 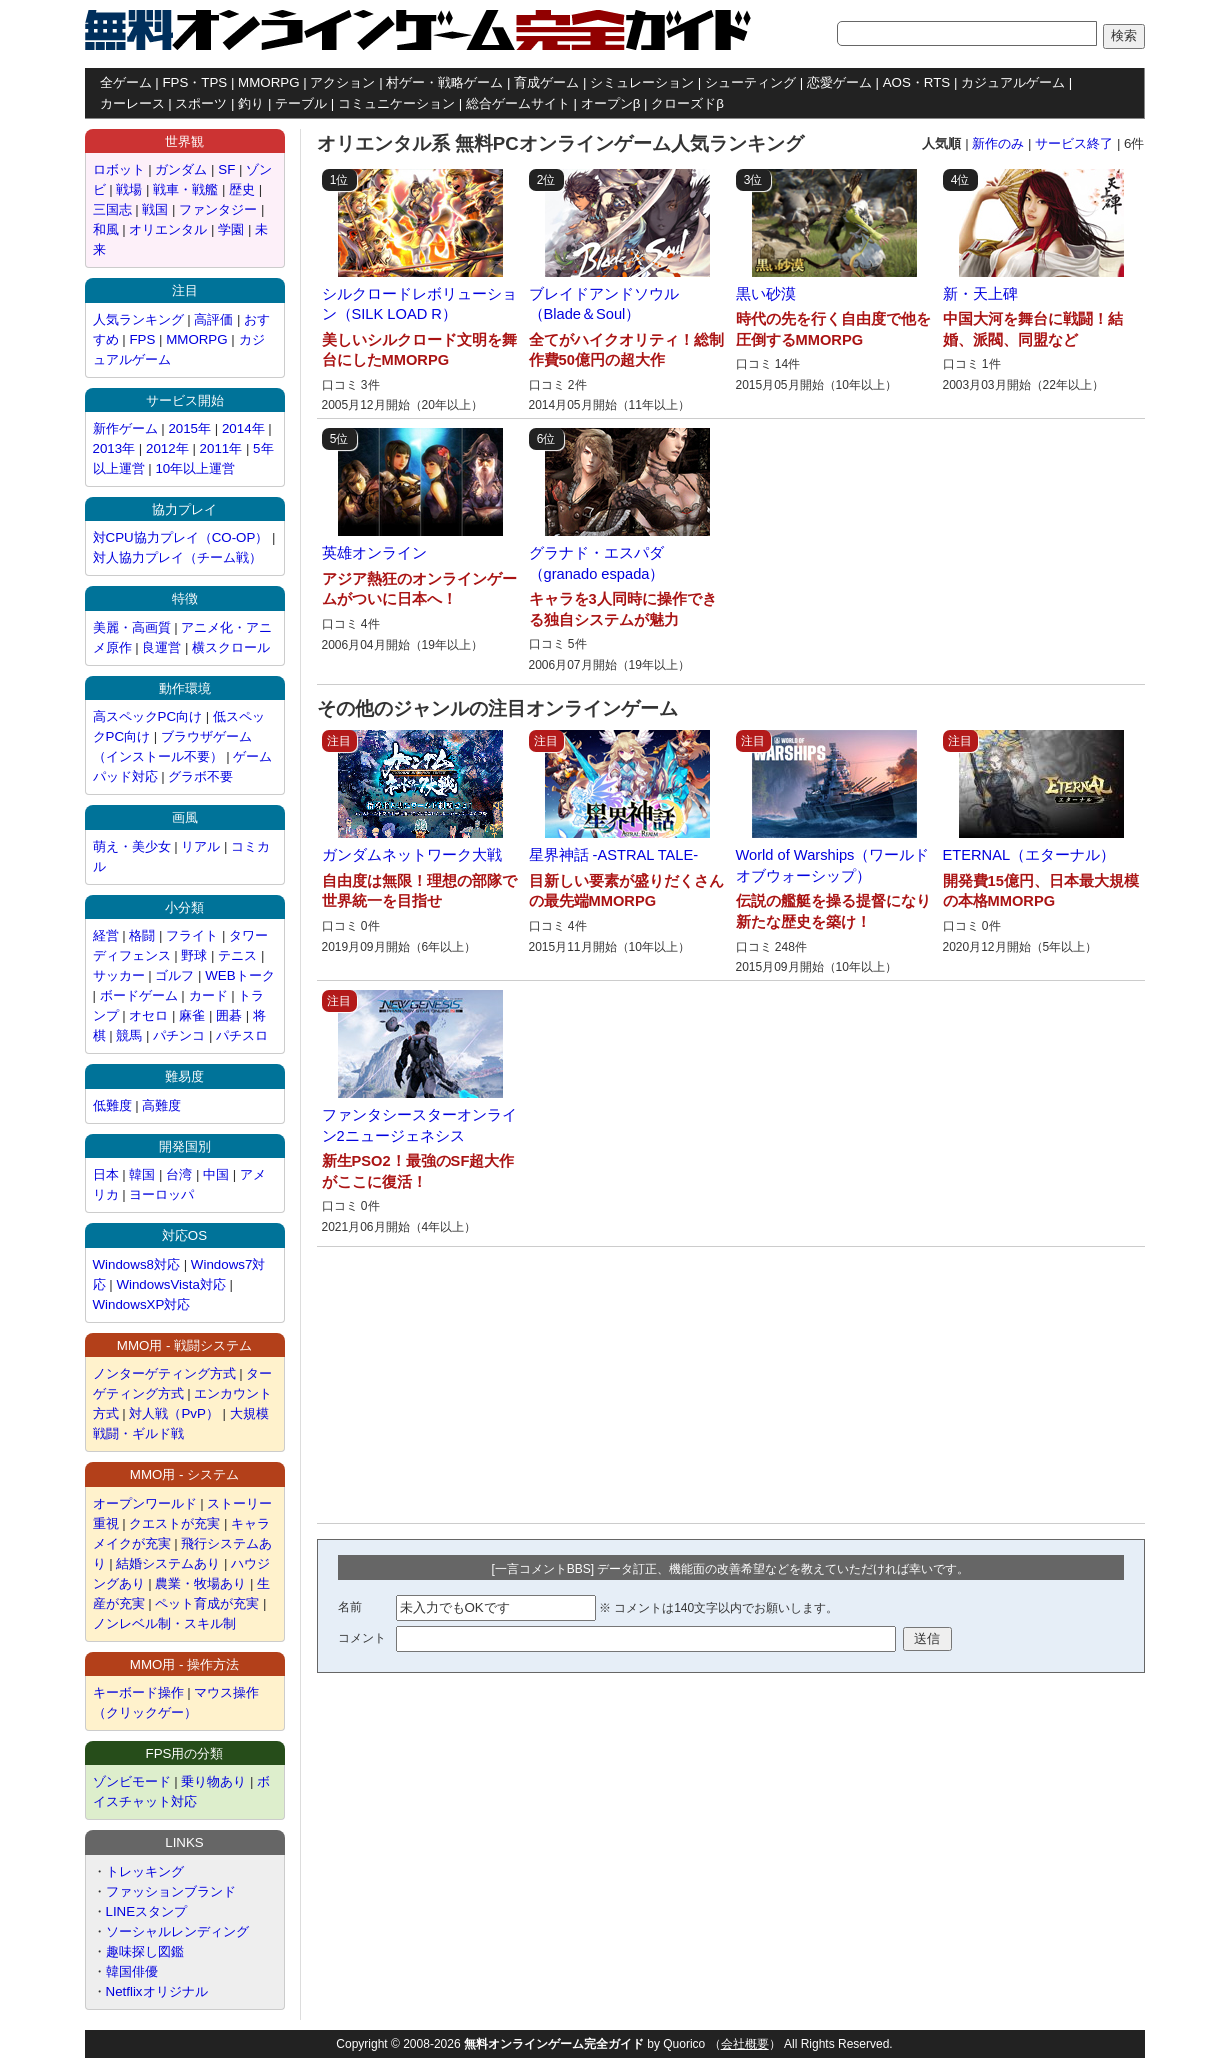 I want to click on オセロ, so click(x=148, y=1015).